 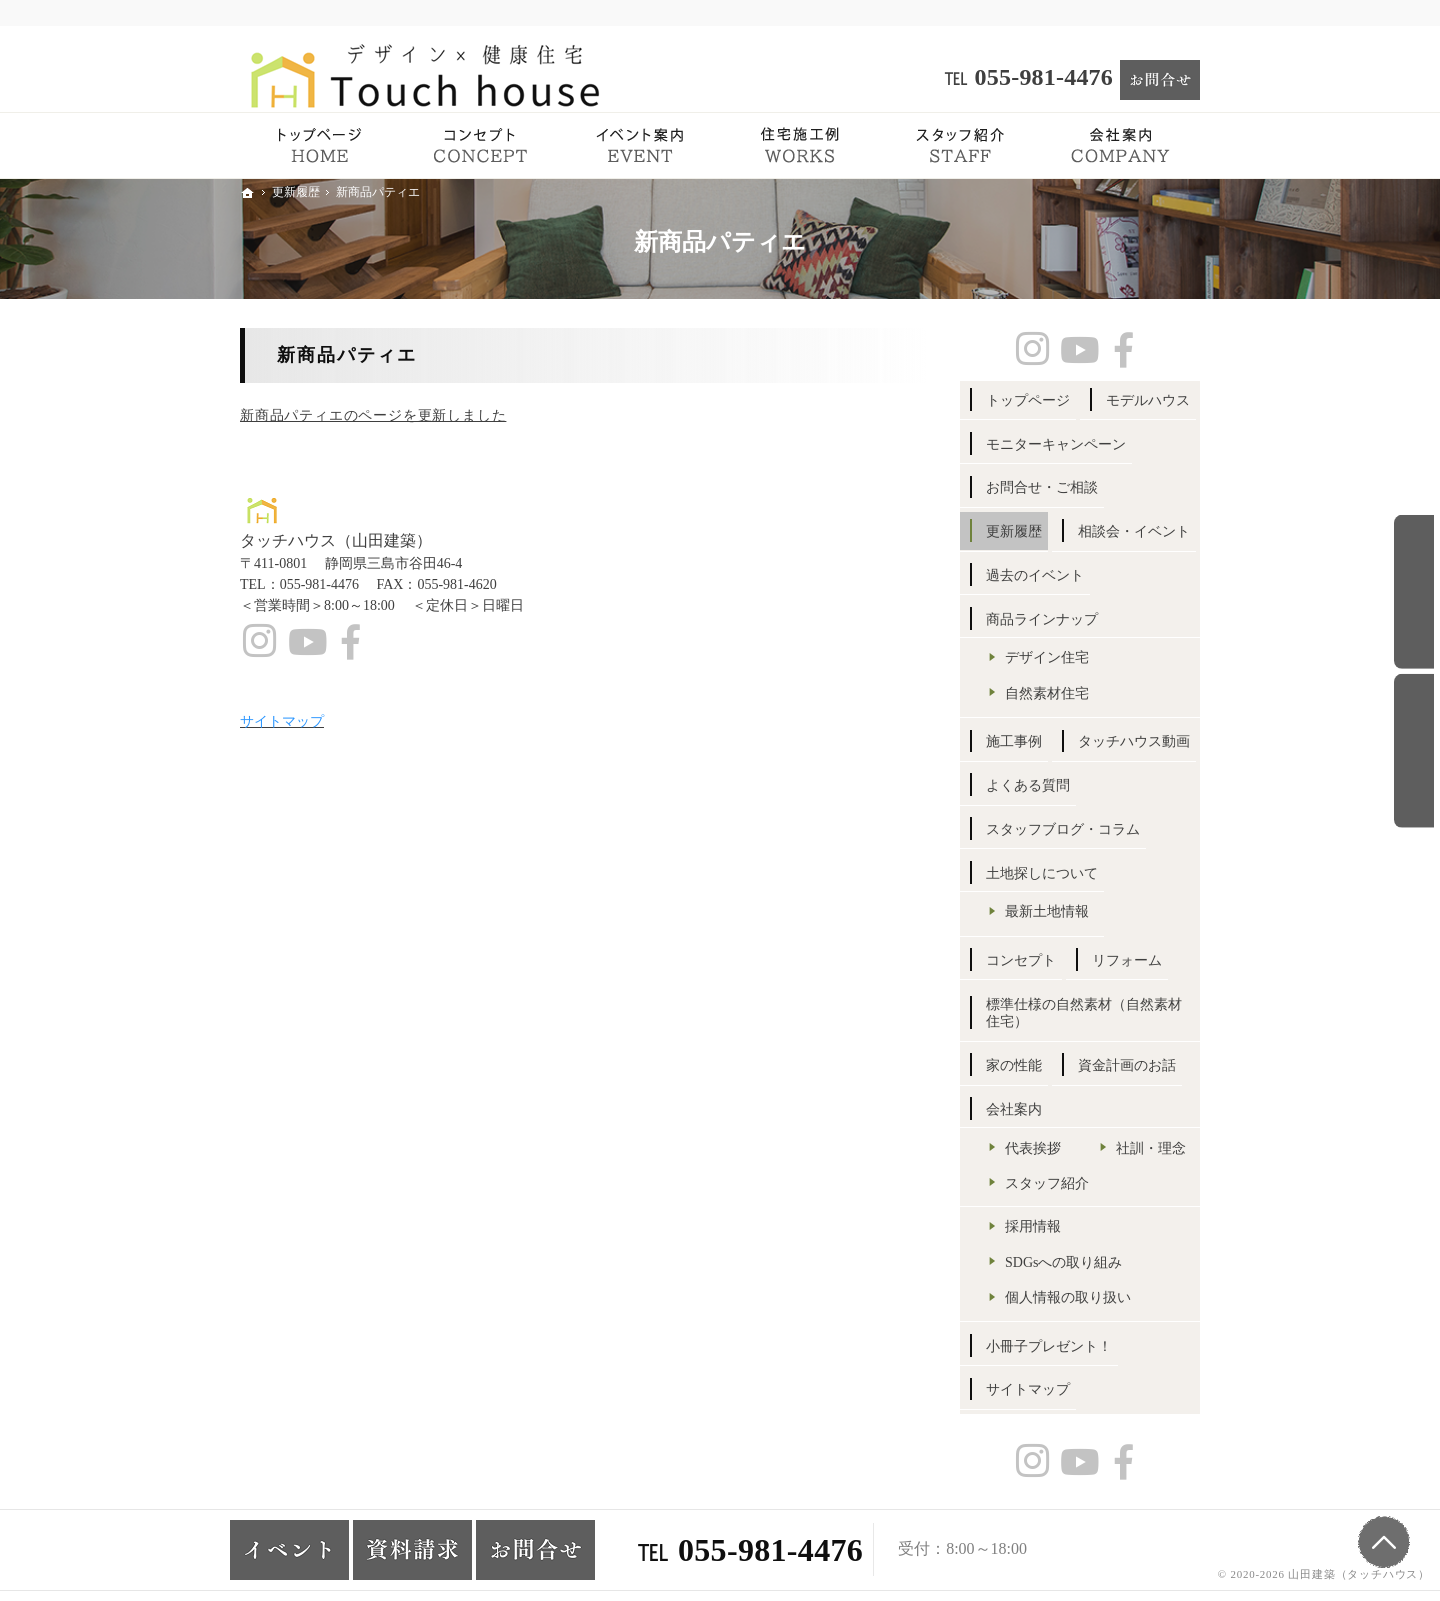 I want to click on 相談会・イベント, so click(x=1134, y=531).